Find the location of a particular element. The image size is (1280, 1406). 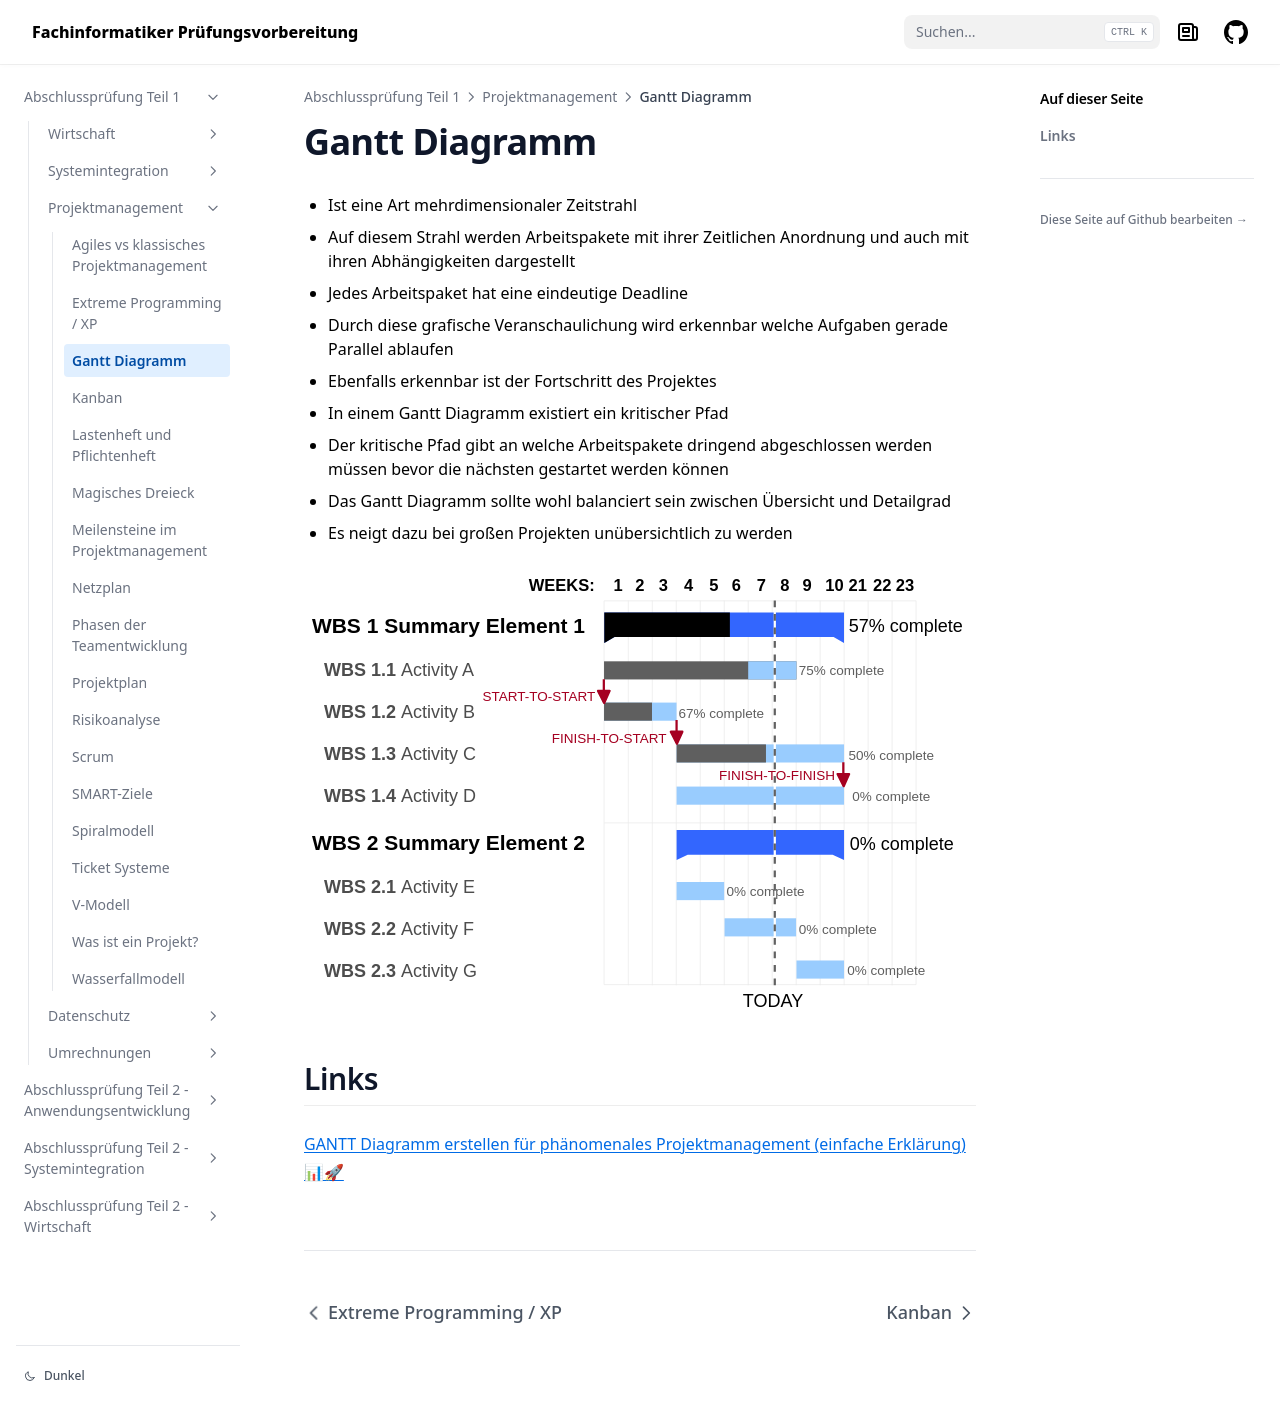

V-Modell is located at coordinates (101, 904).